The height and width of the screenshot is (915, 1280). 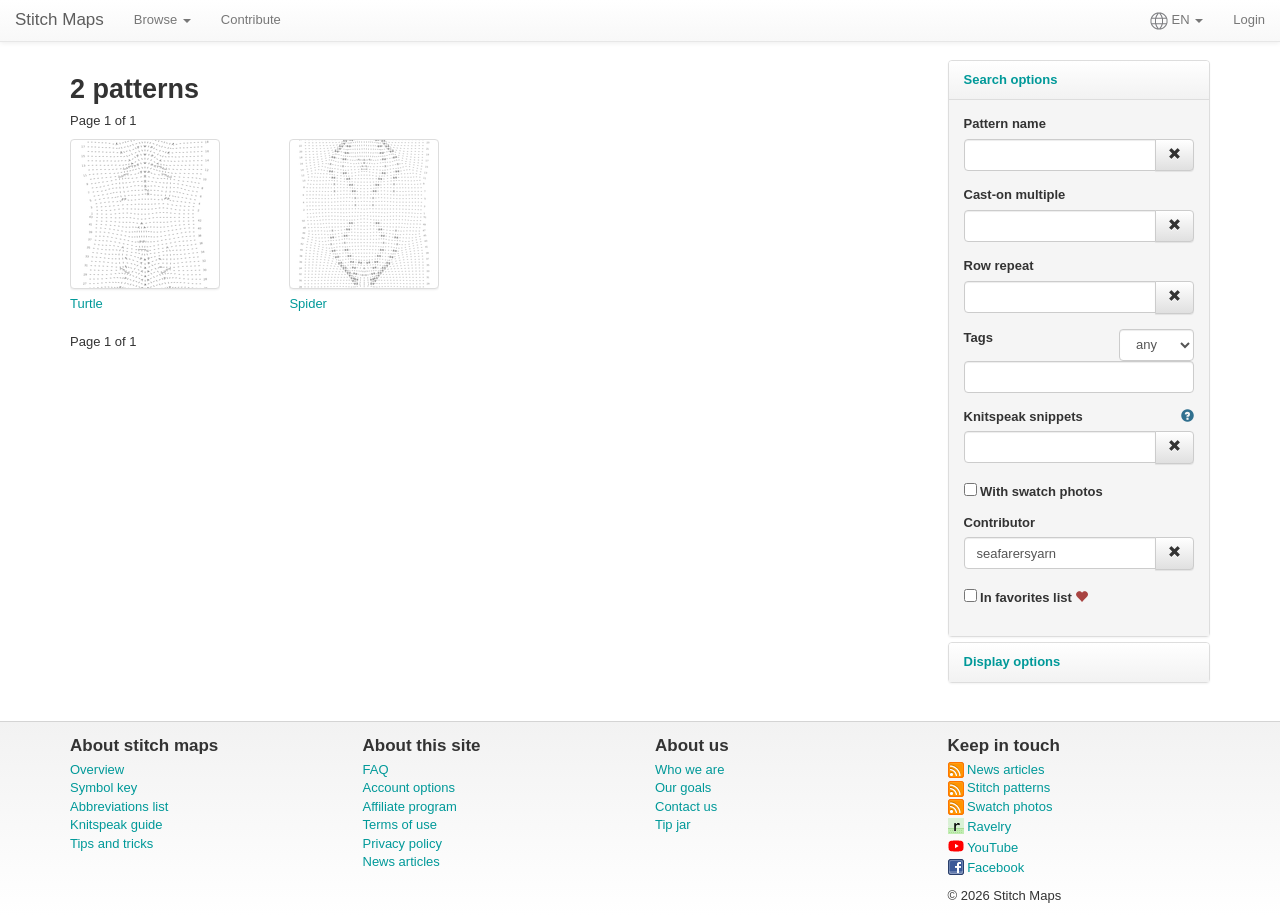 I want to click on News articles, so click(x=401, y=861).